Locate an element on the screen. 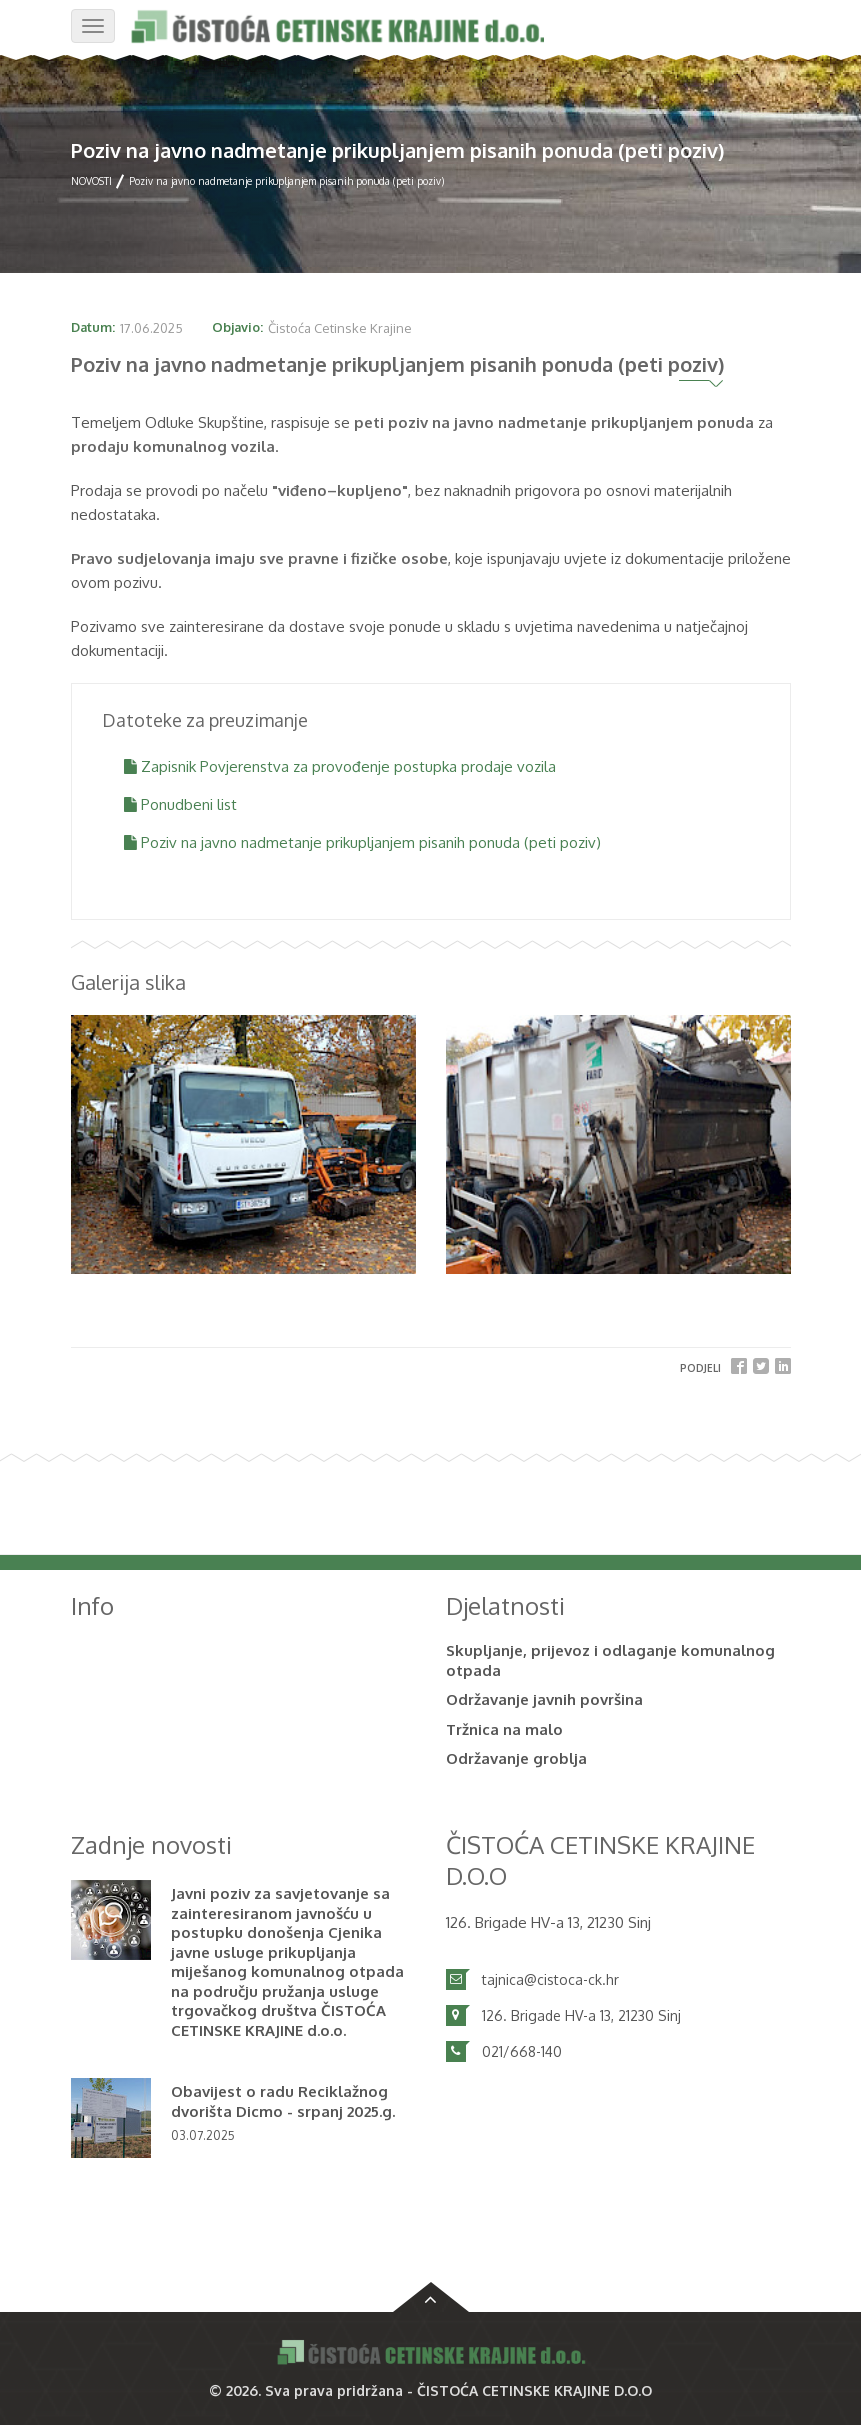  021/668-140 is located at coordinates (522, 2051).